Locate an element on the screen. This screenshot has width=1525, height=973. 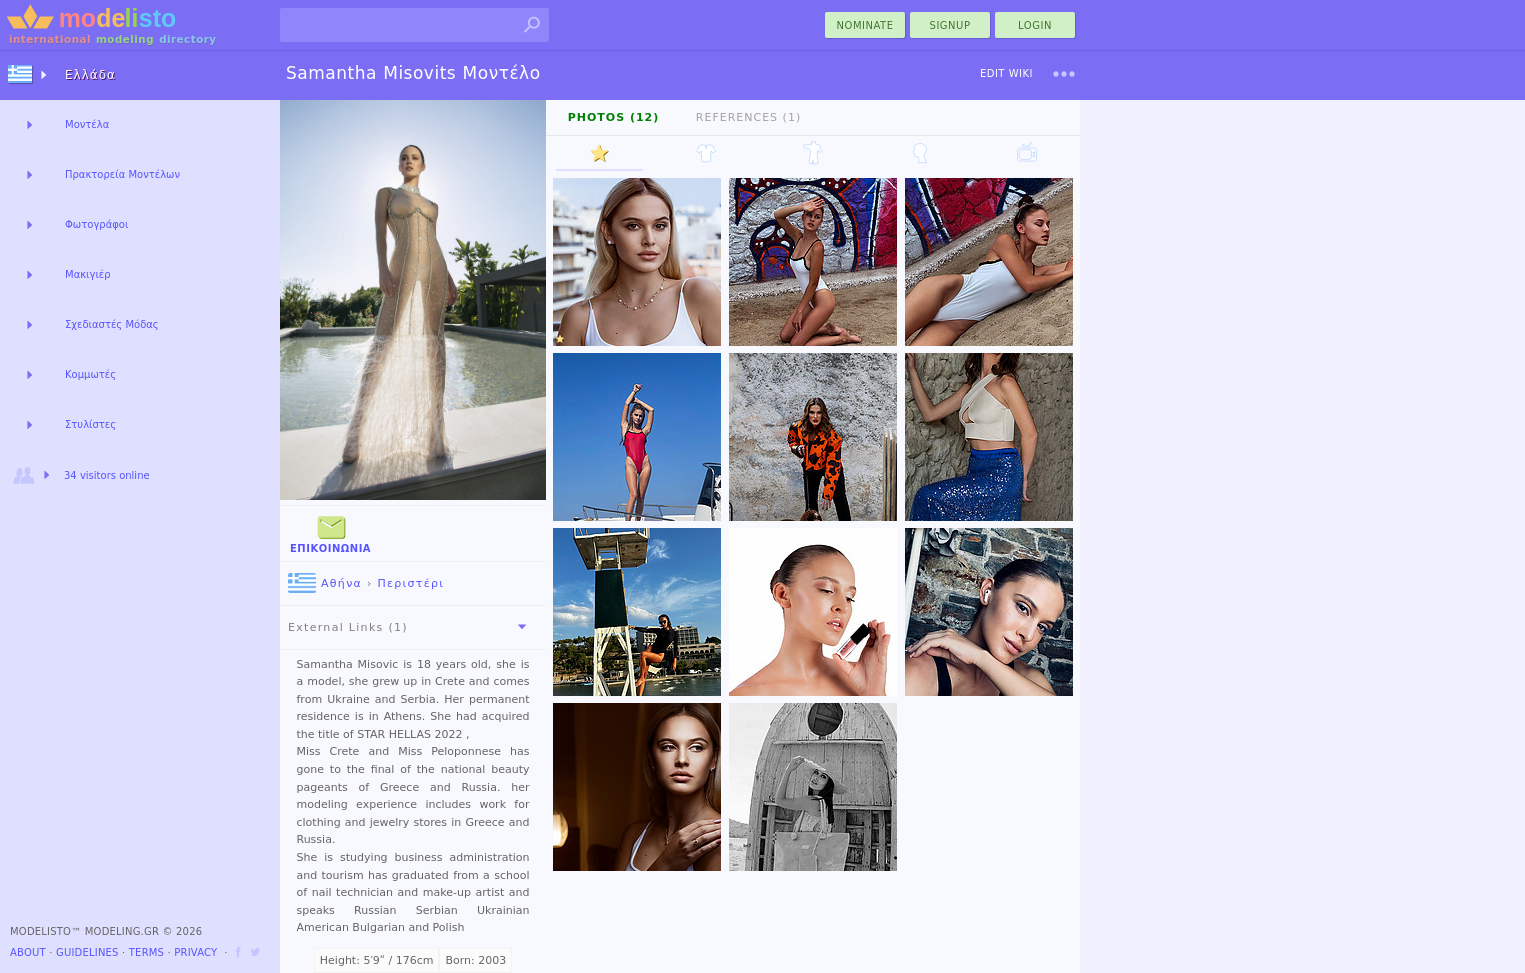
nominate is located at coordinates (865, 25).